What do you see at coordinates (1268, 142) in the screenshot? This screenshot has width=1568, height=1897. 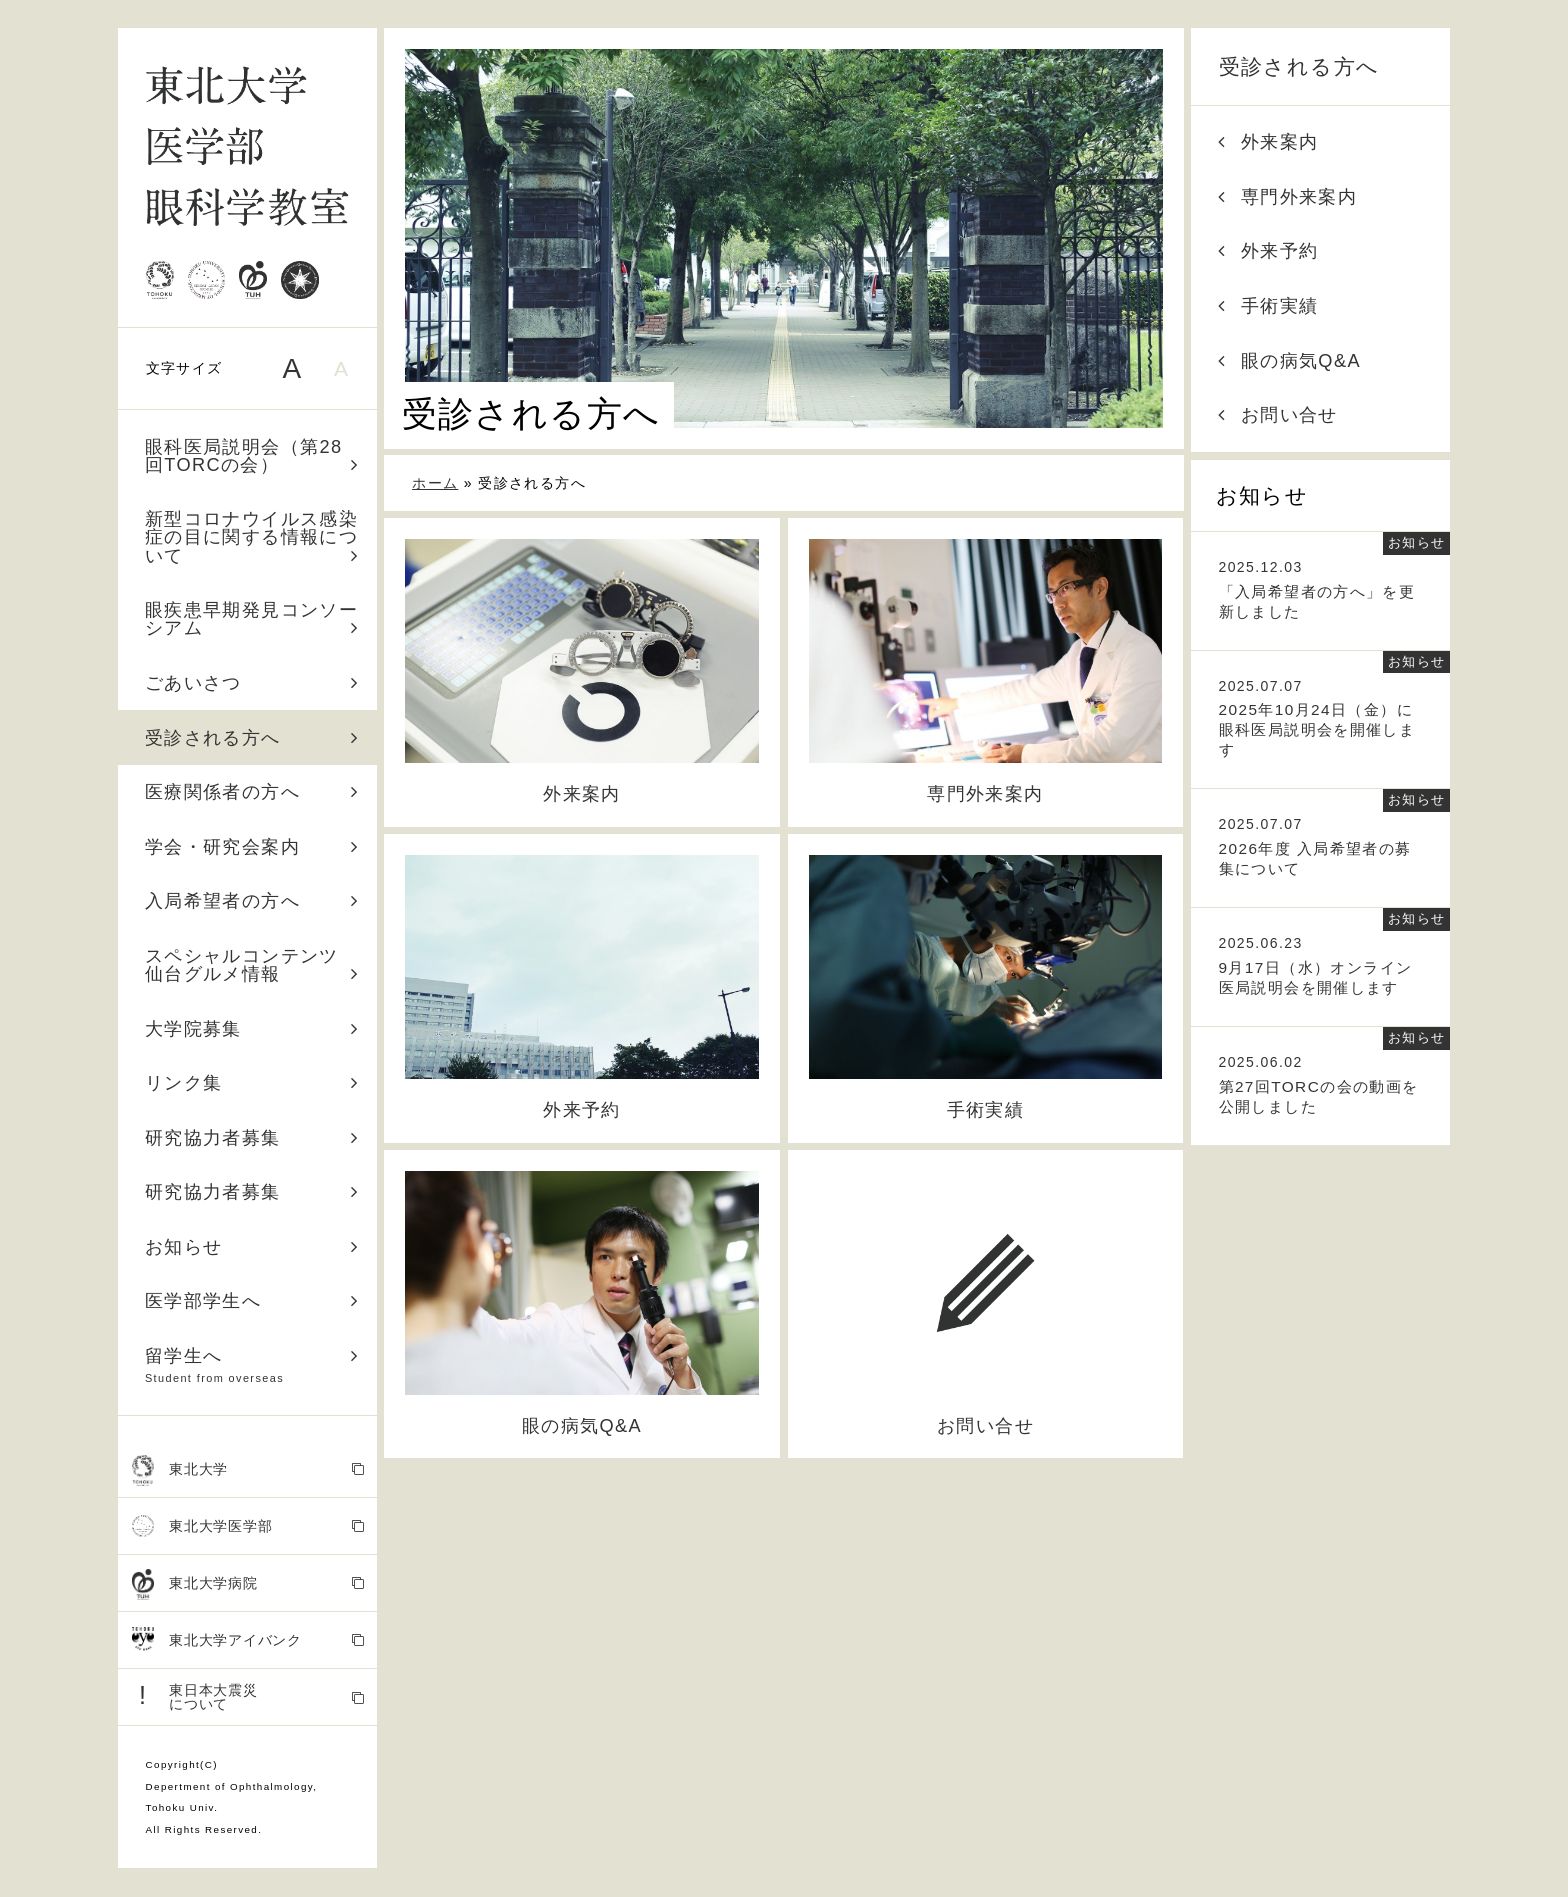 I see `外来案内` at bounding box center [1268, 142].